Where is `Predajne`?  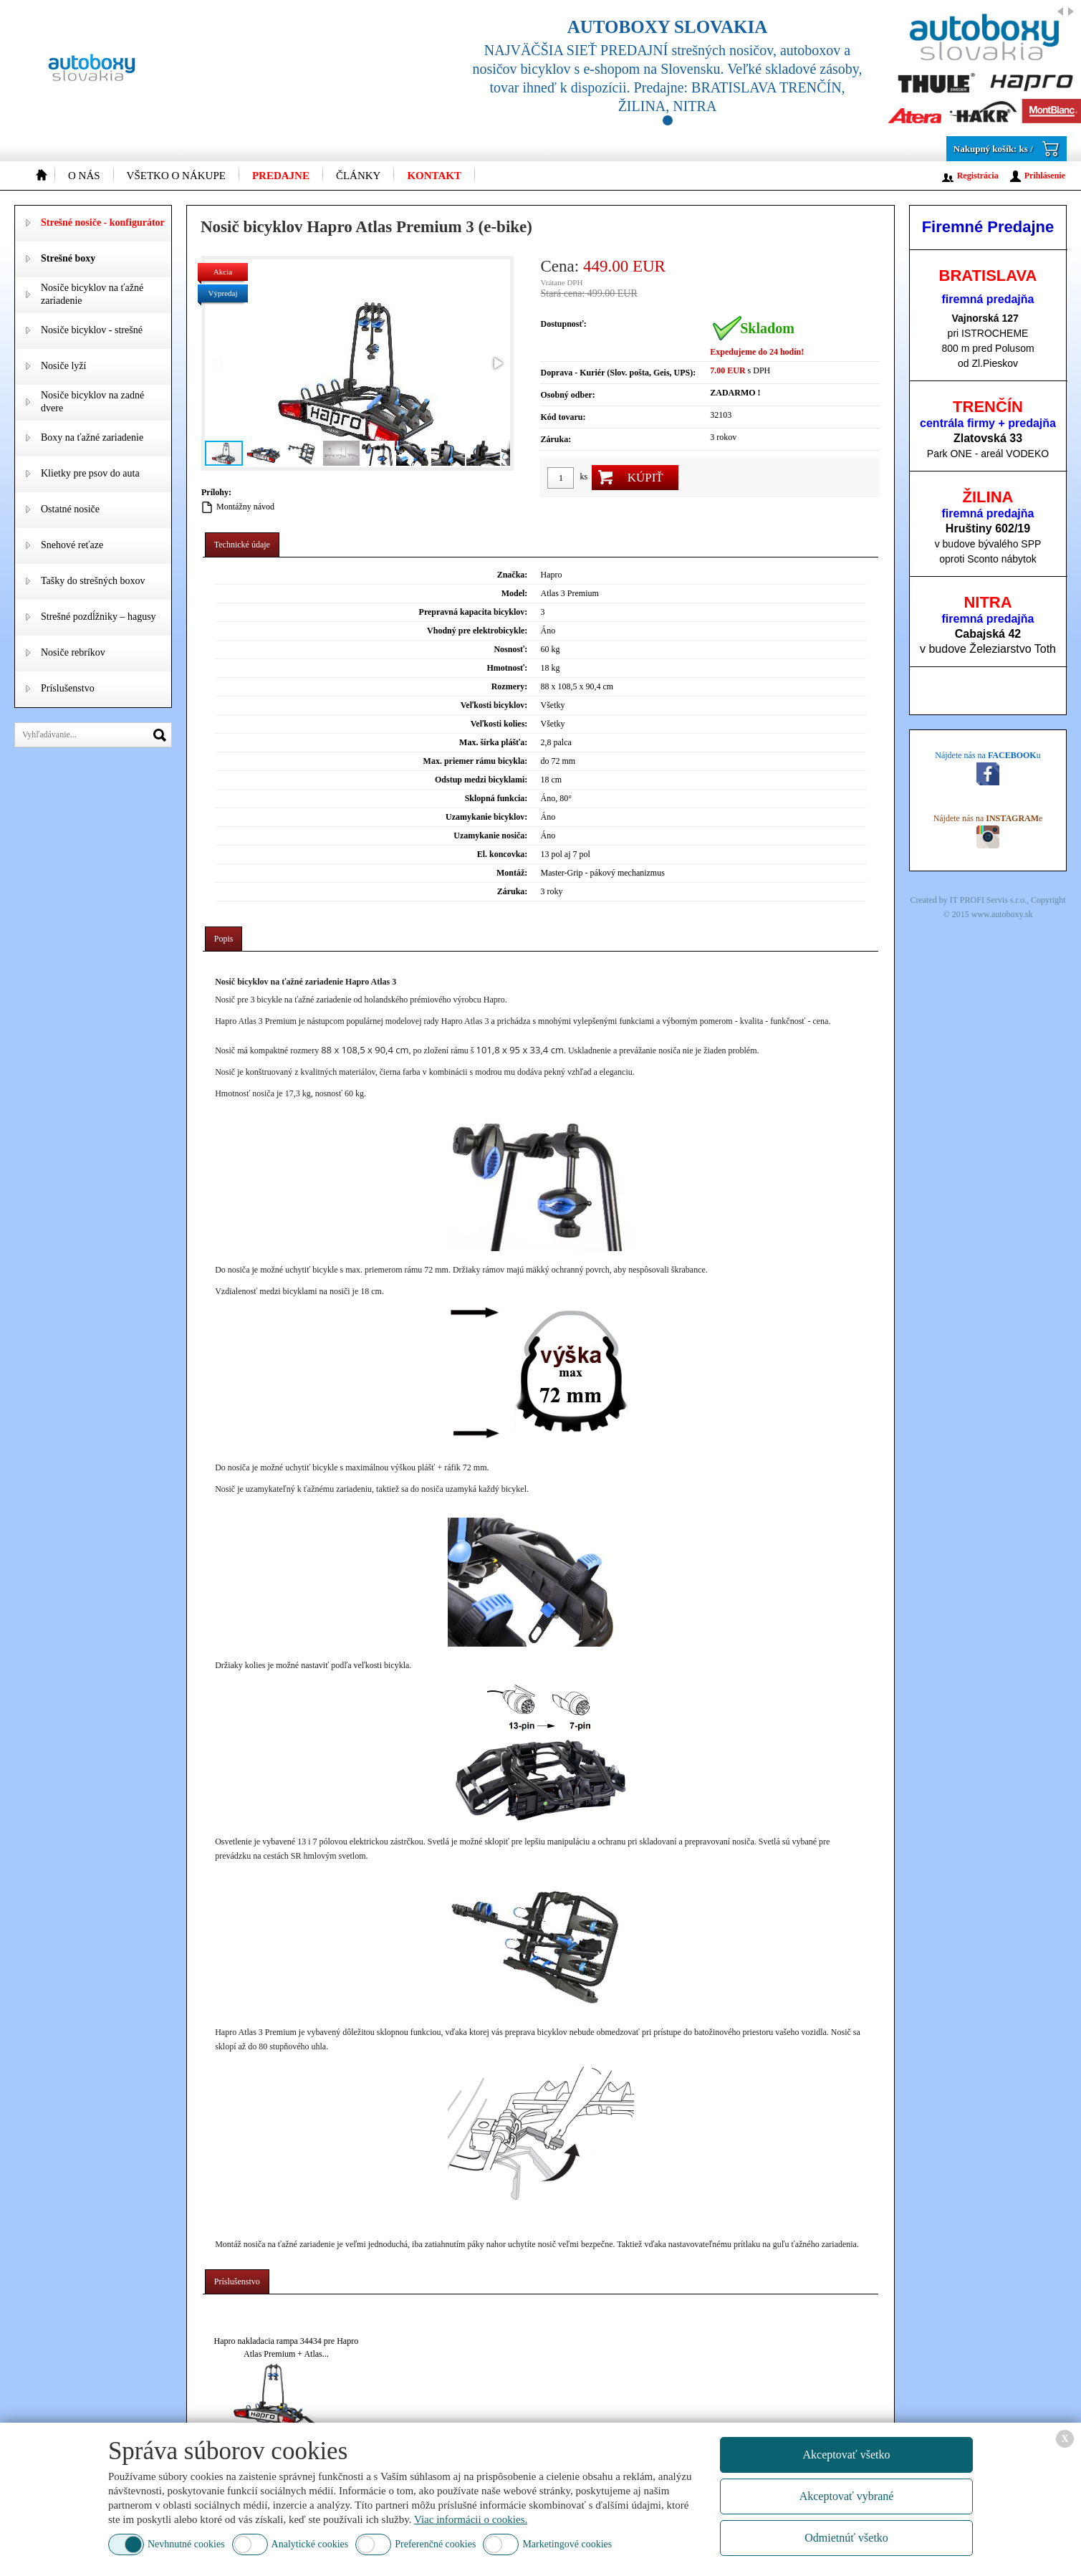 Predajne is located at coordinates (280, 175).